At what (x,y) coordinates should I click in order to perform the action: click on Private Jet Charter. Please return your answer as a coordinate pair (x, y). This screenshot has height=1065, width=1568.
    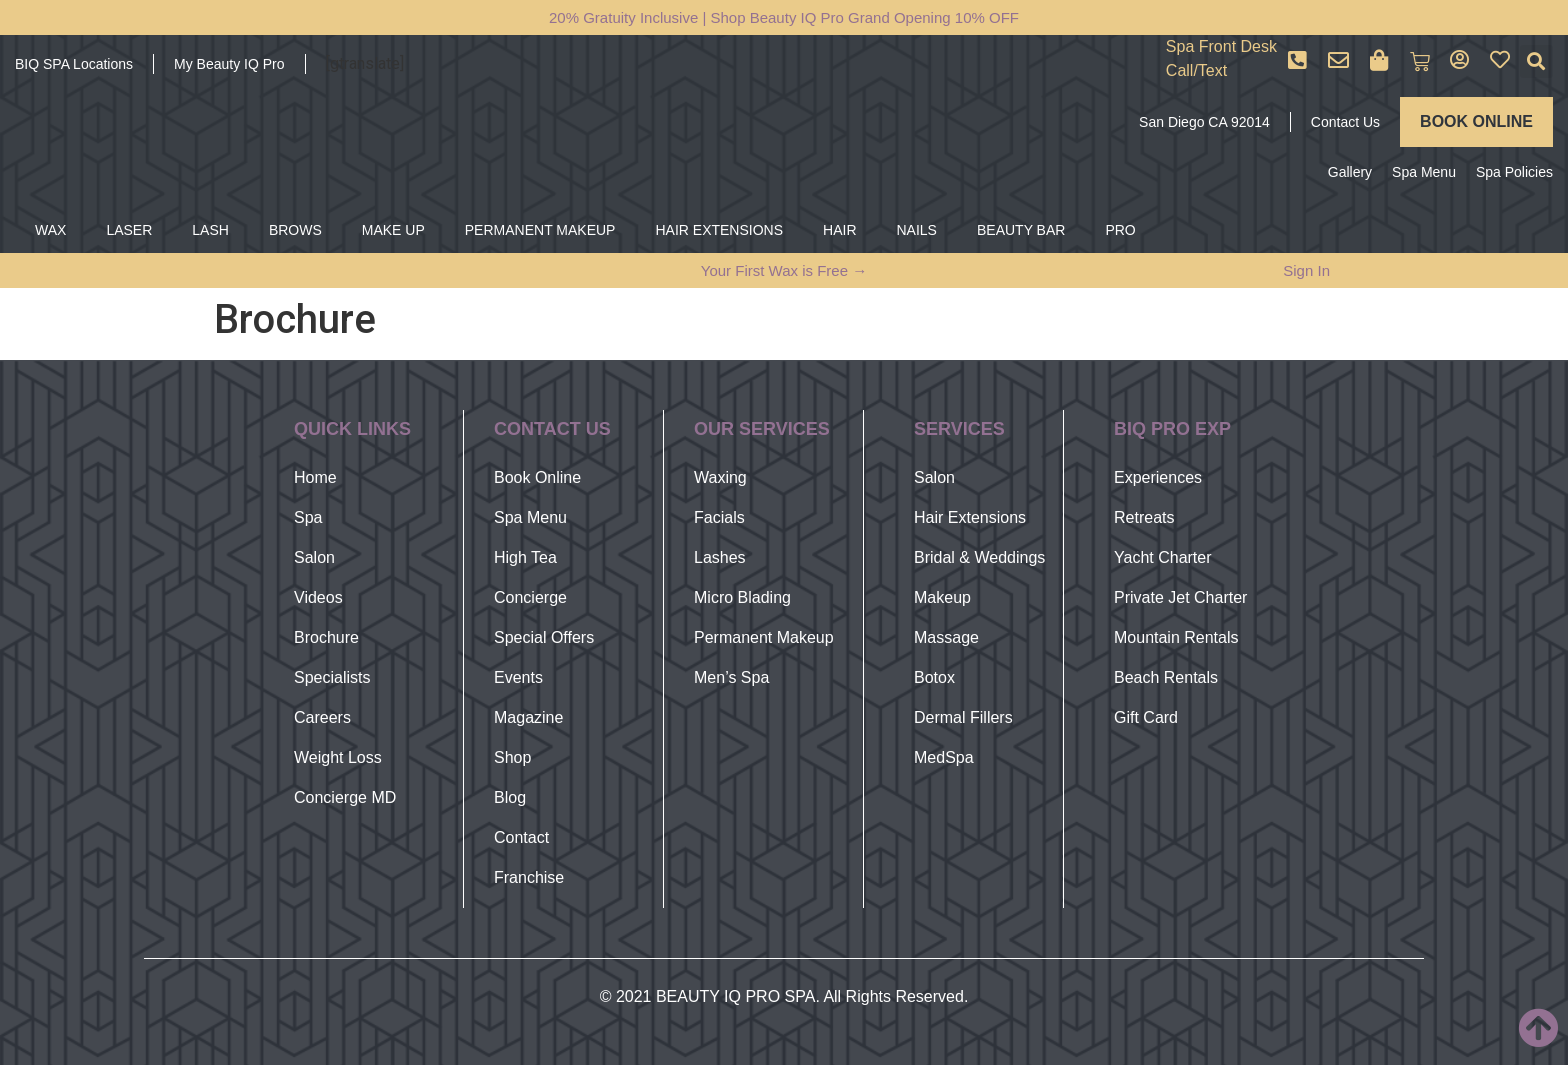
    Looking at the image, I should click on (1180, 597).